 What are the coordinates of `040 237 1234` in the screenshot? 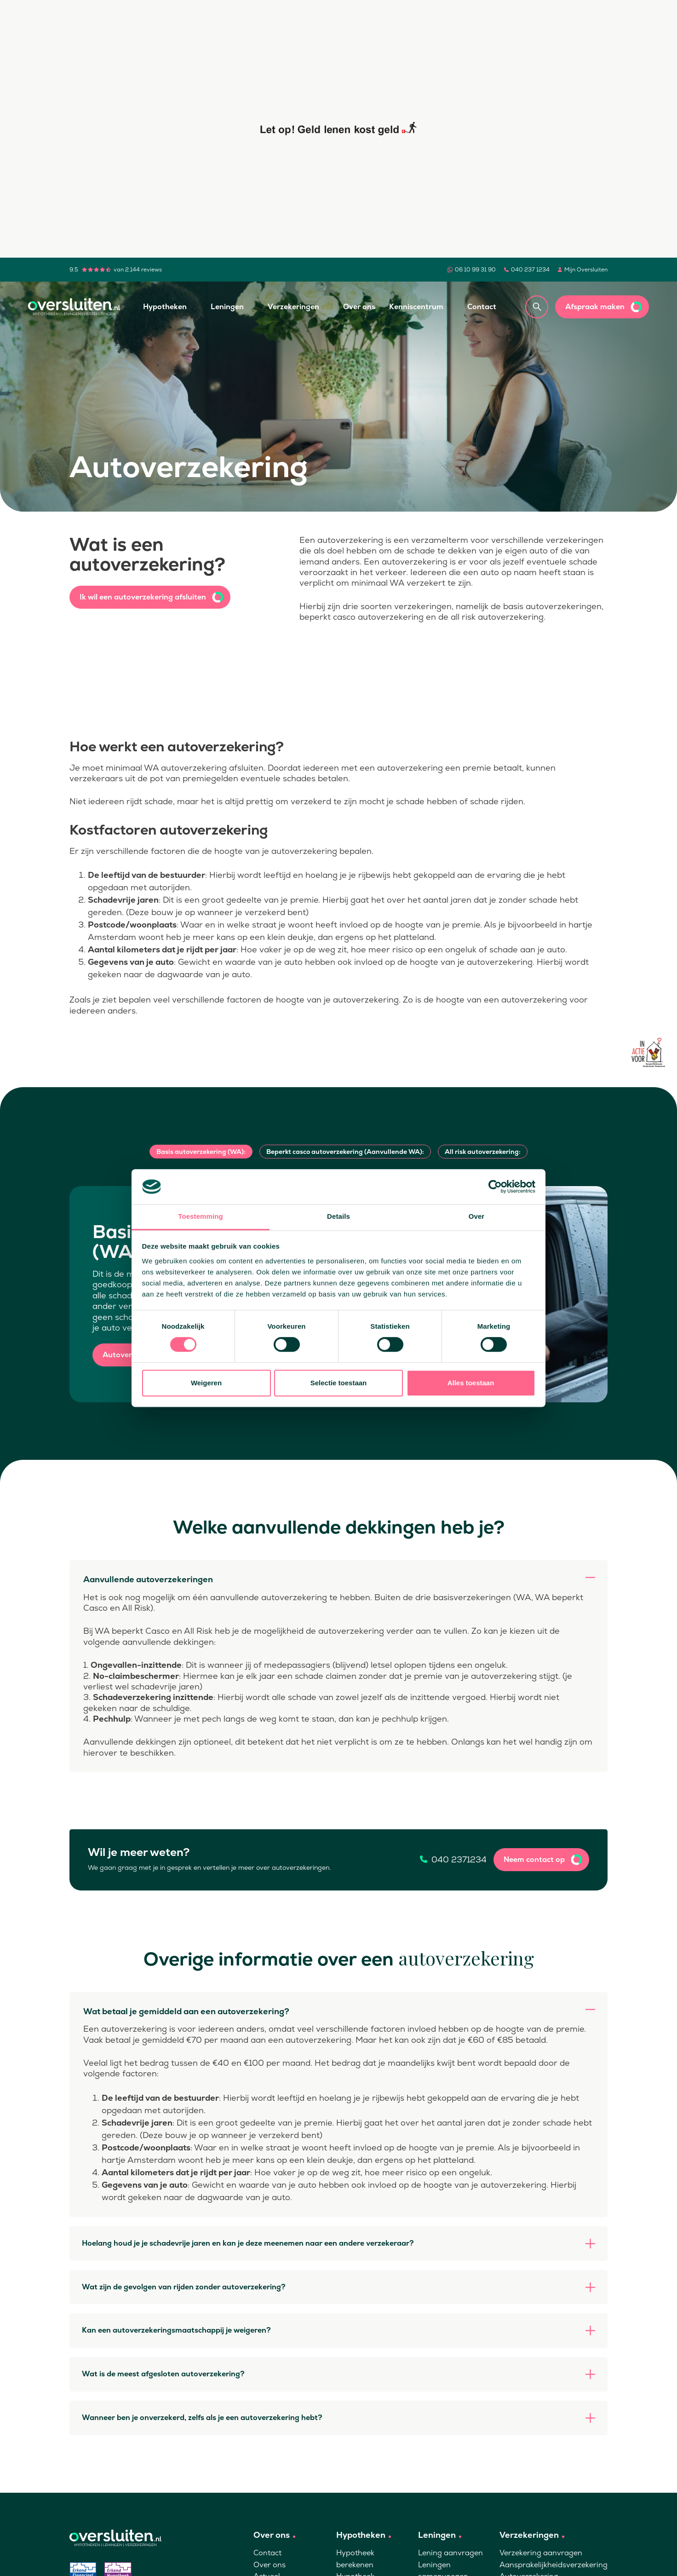 It's located at (530, 269).